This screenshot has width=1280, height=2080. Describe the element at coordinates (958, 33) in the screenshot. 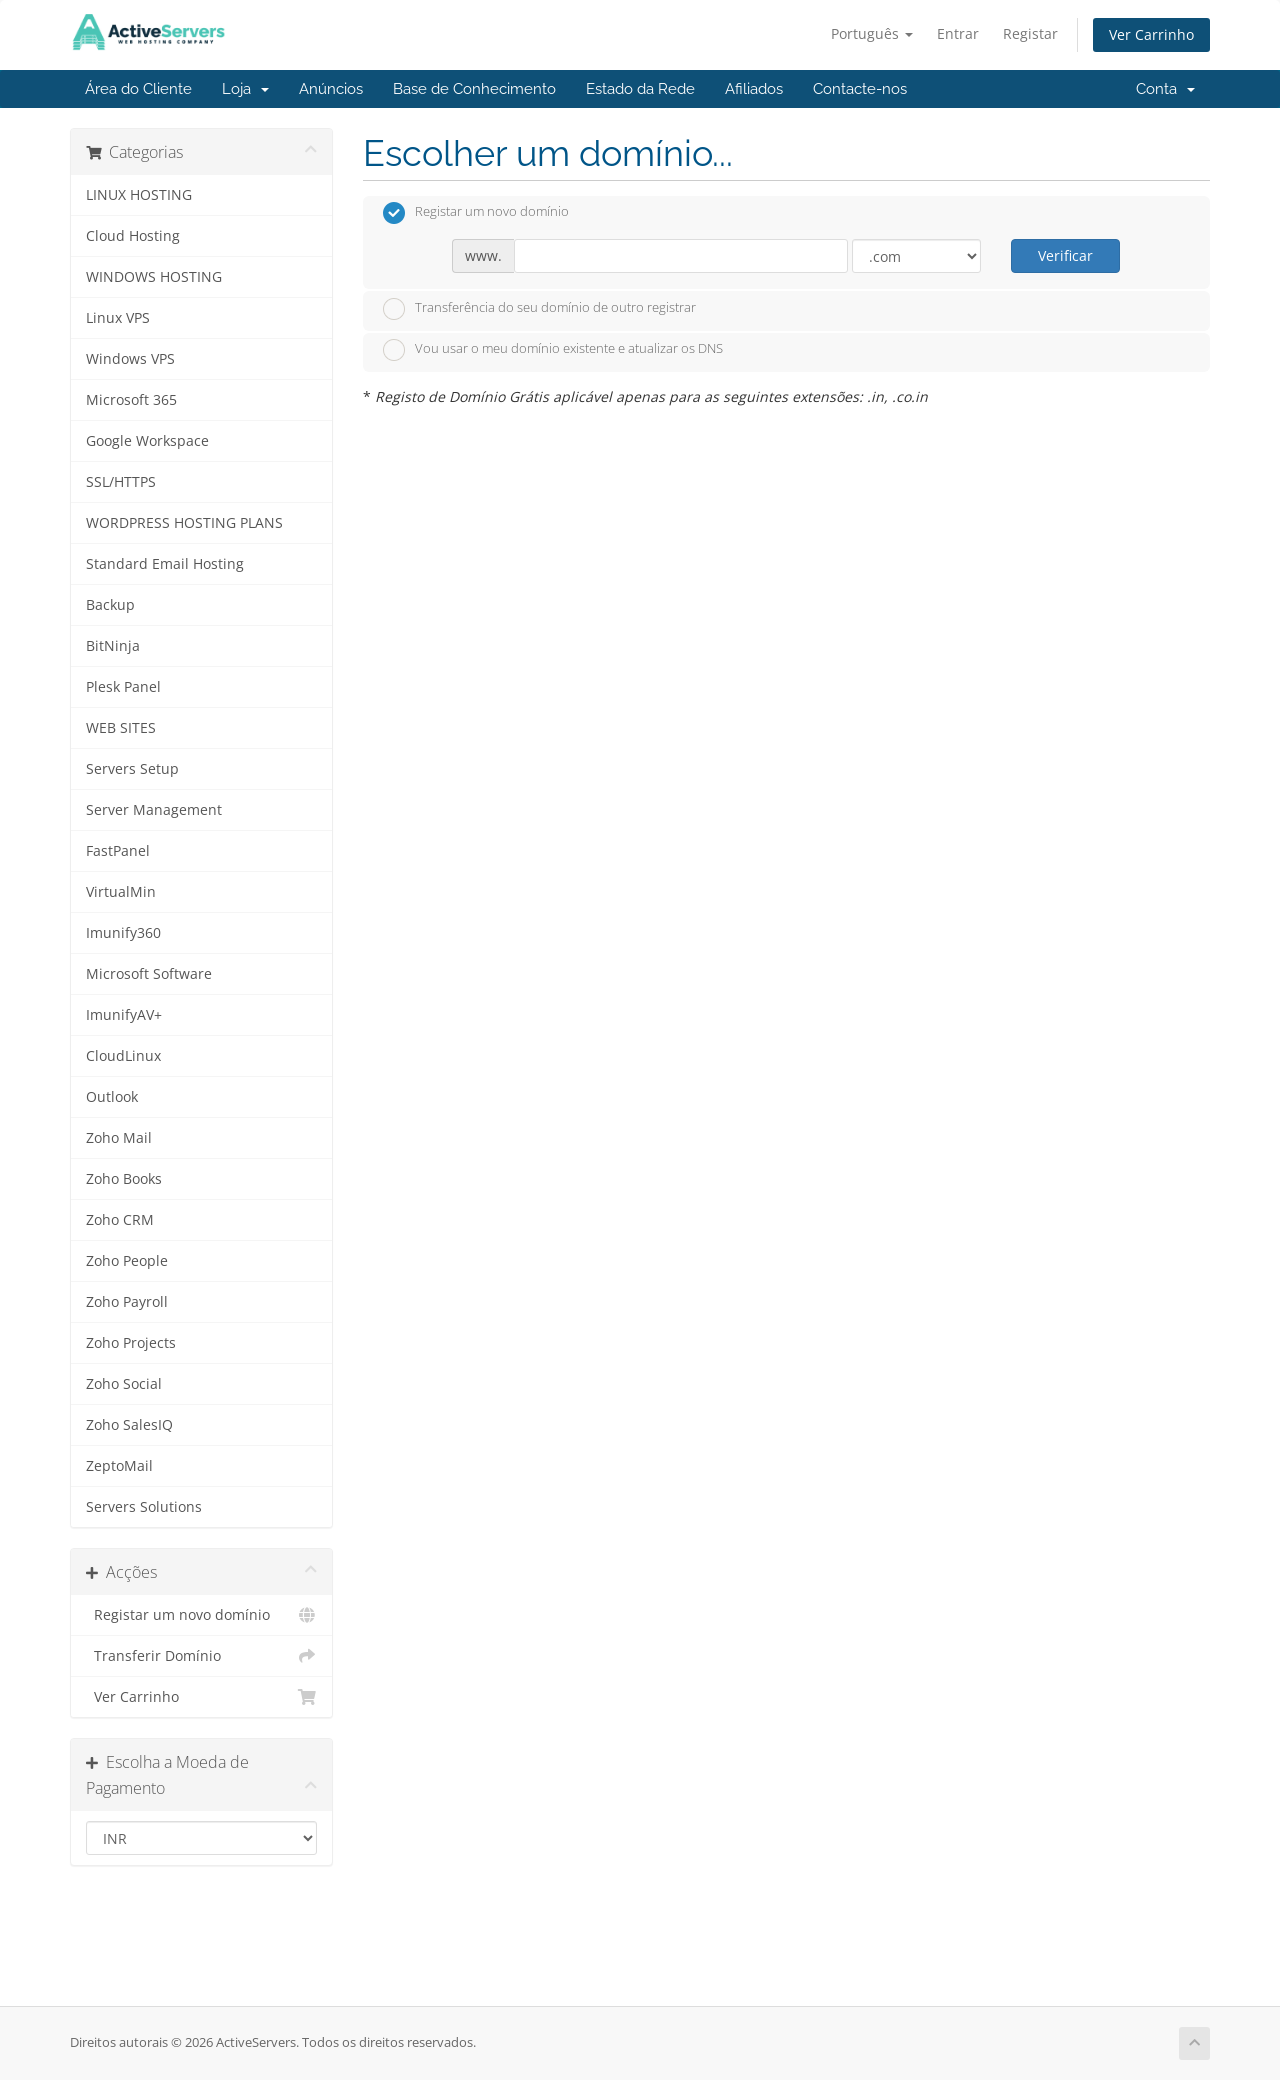

I see `Entrar` at that location.